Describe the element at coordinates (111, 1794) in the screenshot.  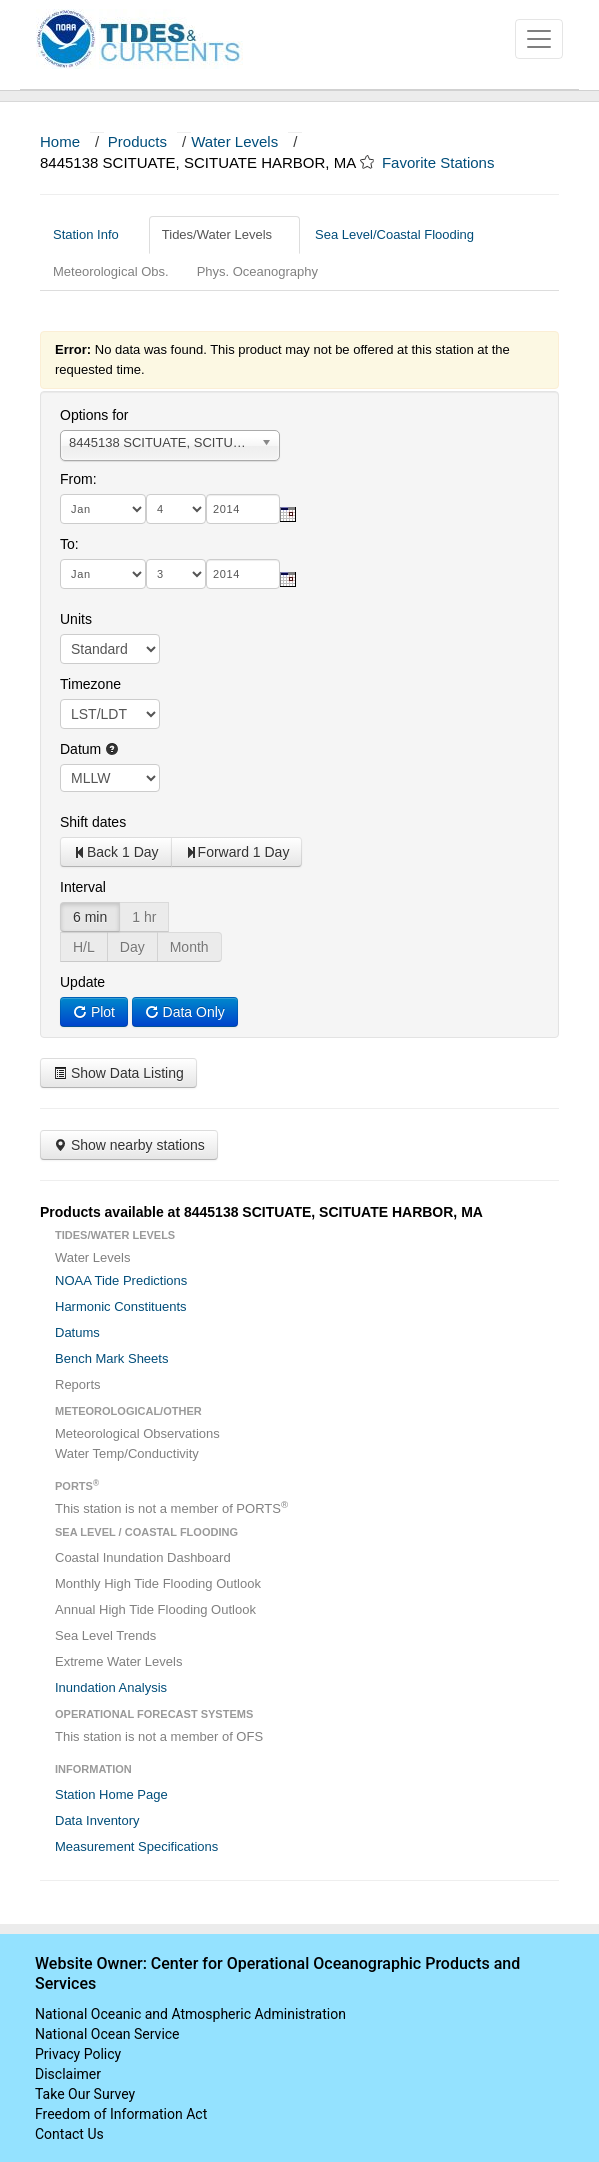
I see `Station Home Page` at that location.